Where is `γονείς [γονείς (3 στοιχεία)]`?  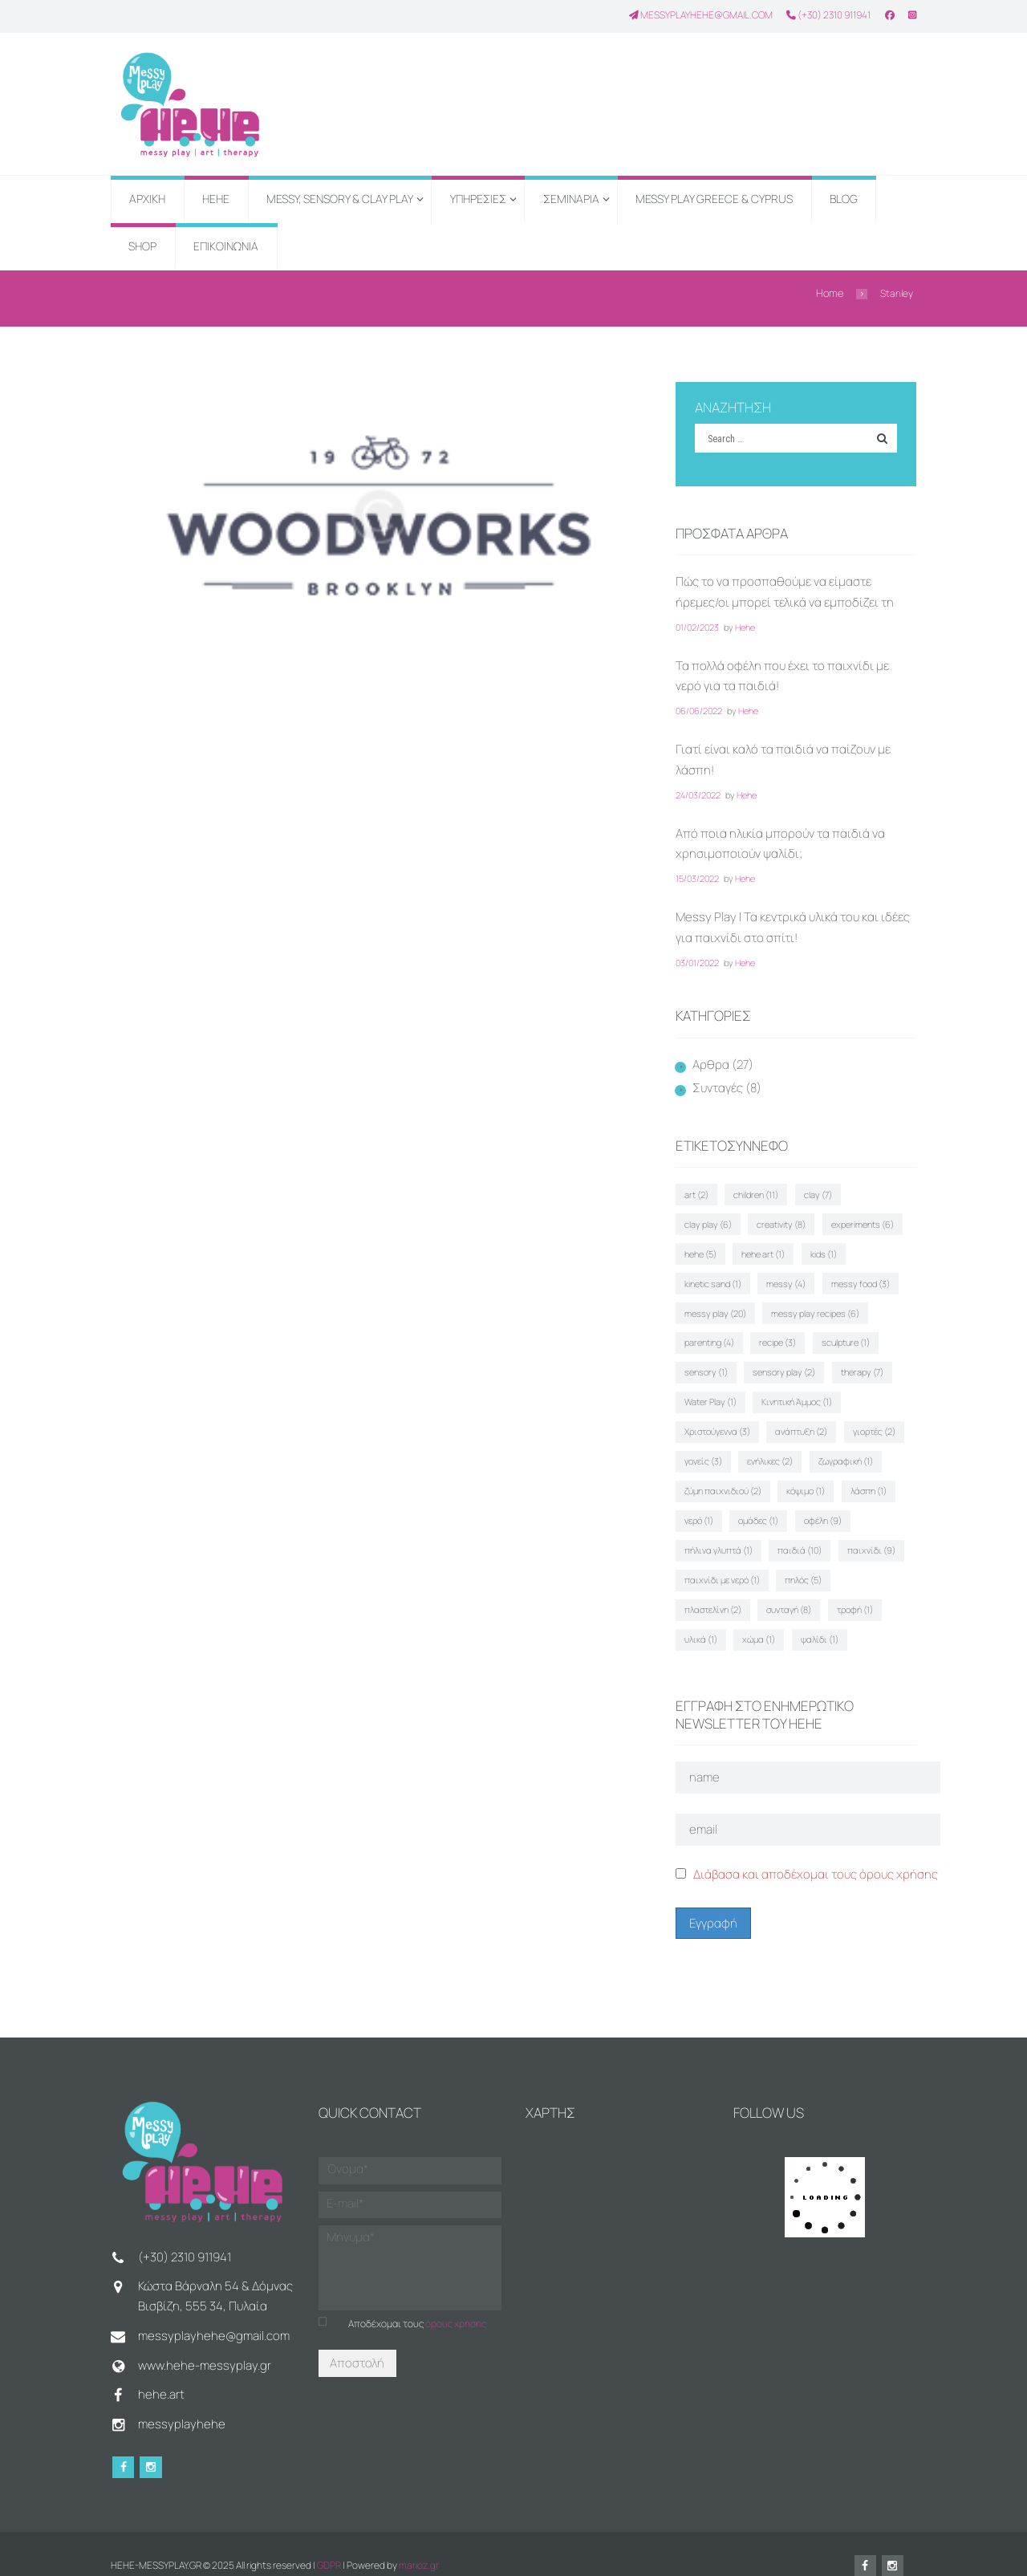
γονείς [γονείς (3 στοιχεία)] is located at coordinates (846, 1418).